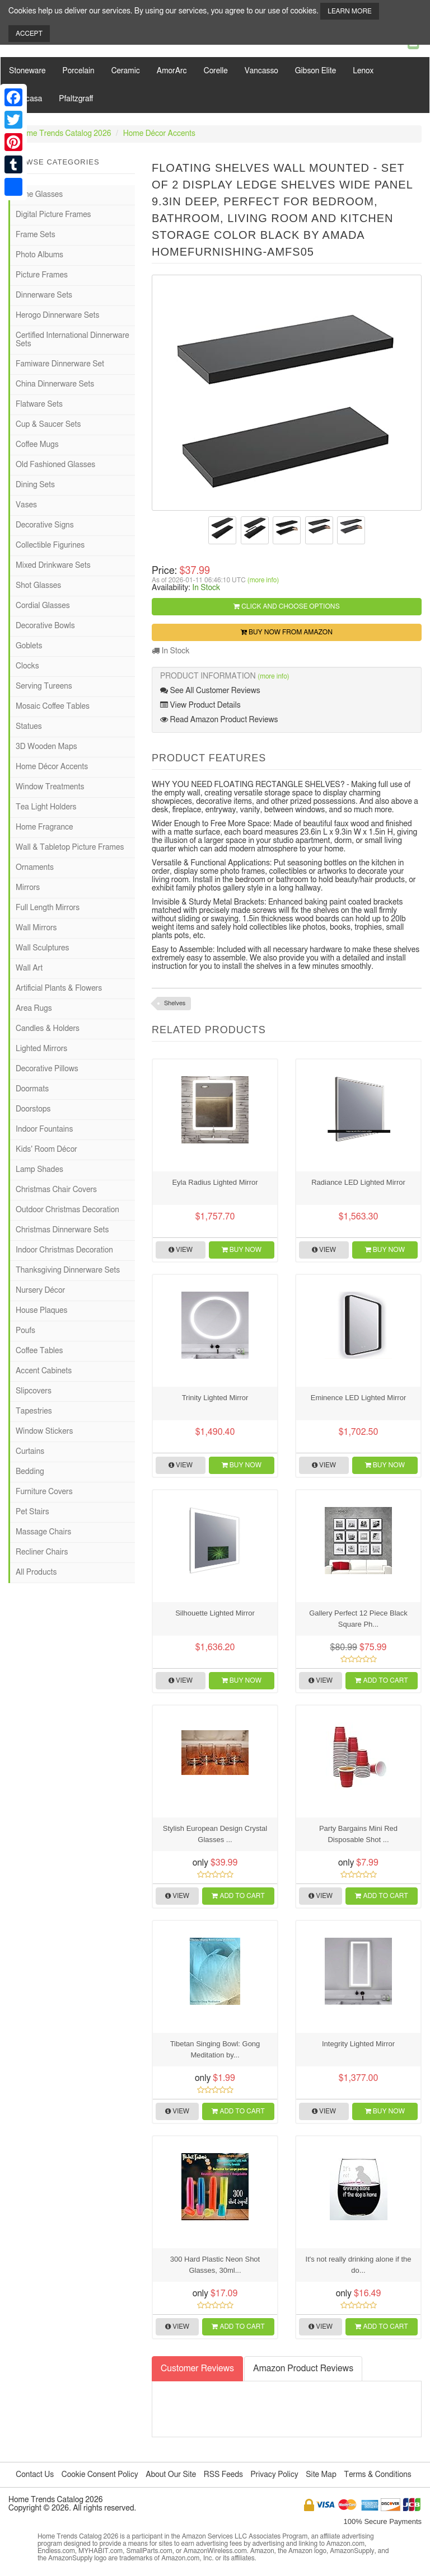  I want to click on Serving Tureens, so click(44, 686).